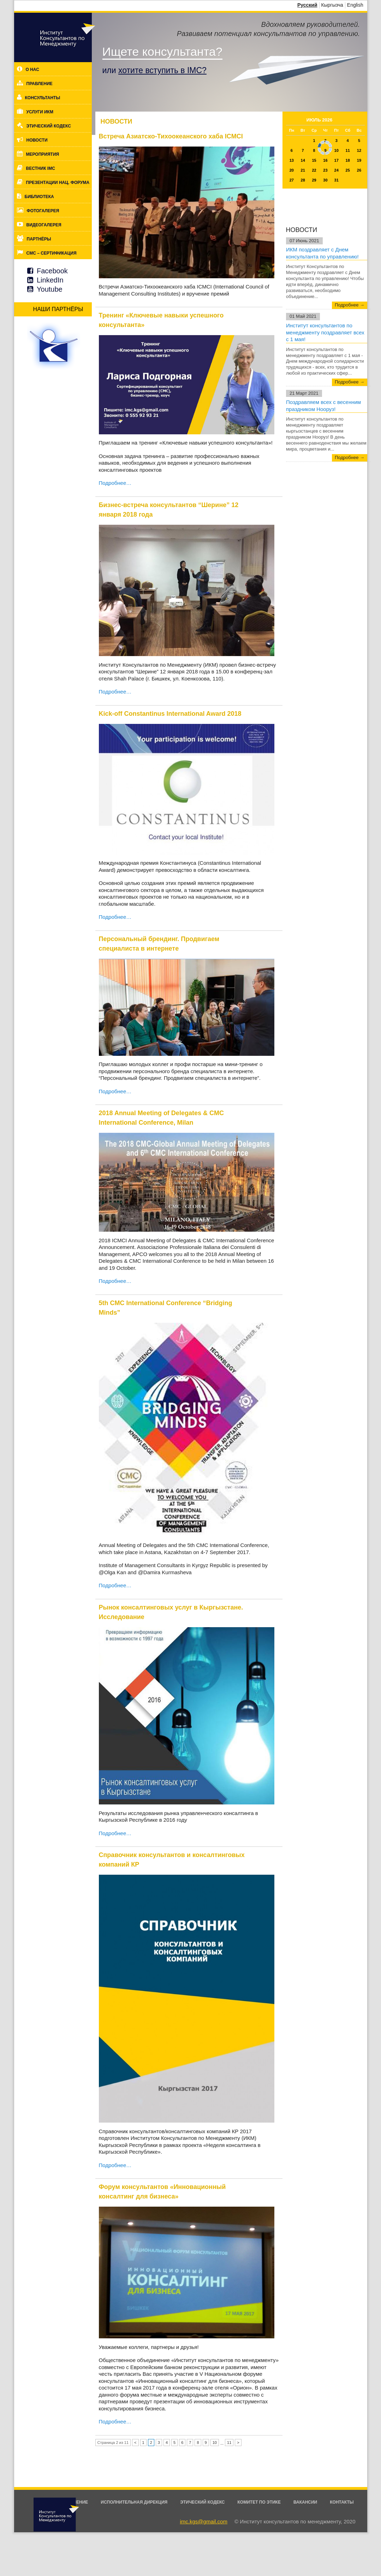  What do you see at coordinates (42, 154) in the screenshot?
I see `Мероприятия` at bounding box center [42, 154].